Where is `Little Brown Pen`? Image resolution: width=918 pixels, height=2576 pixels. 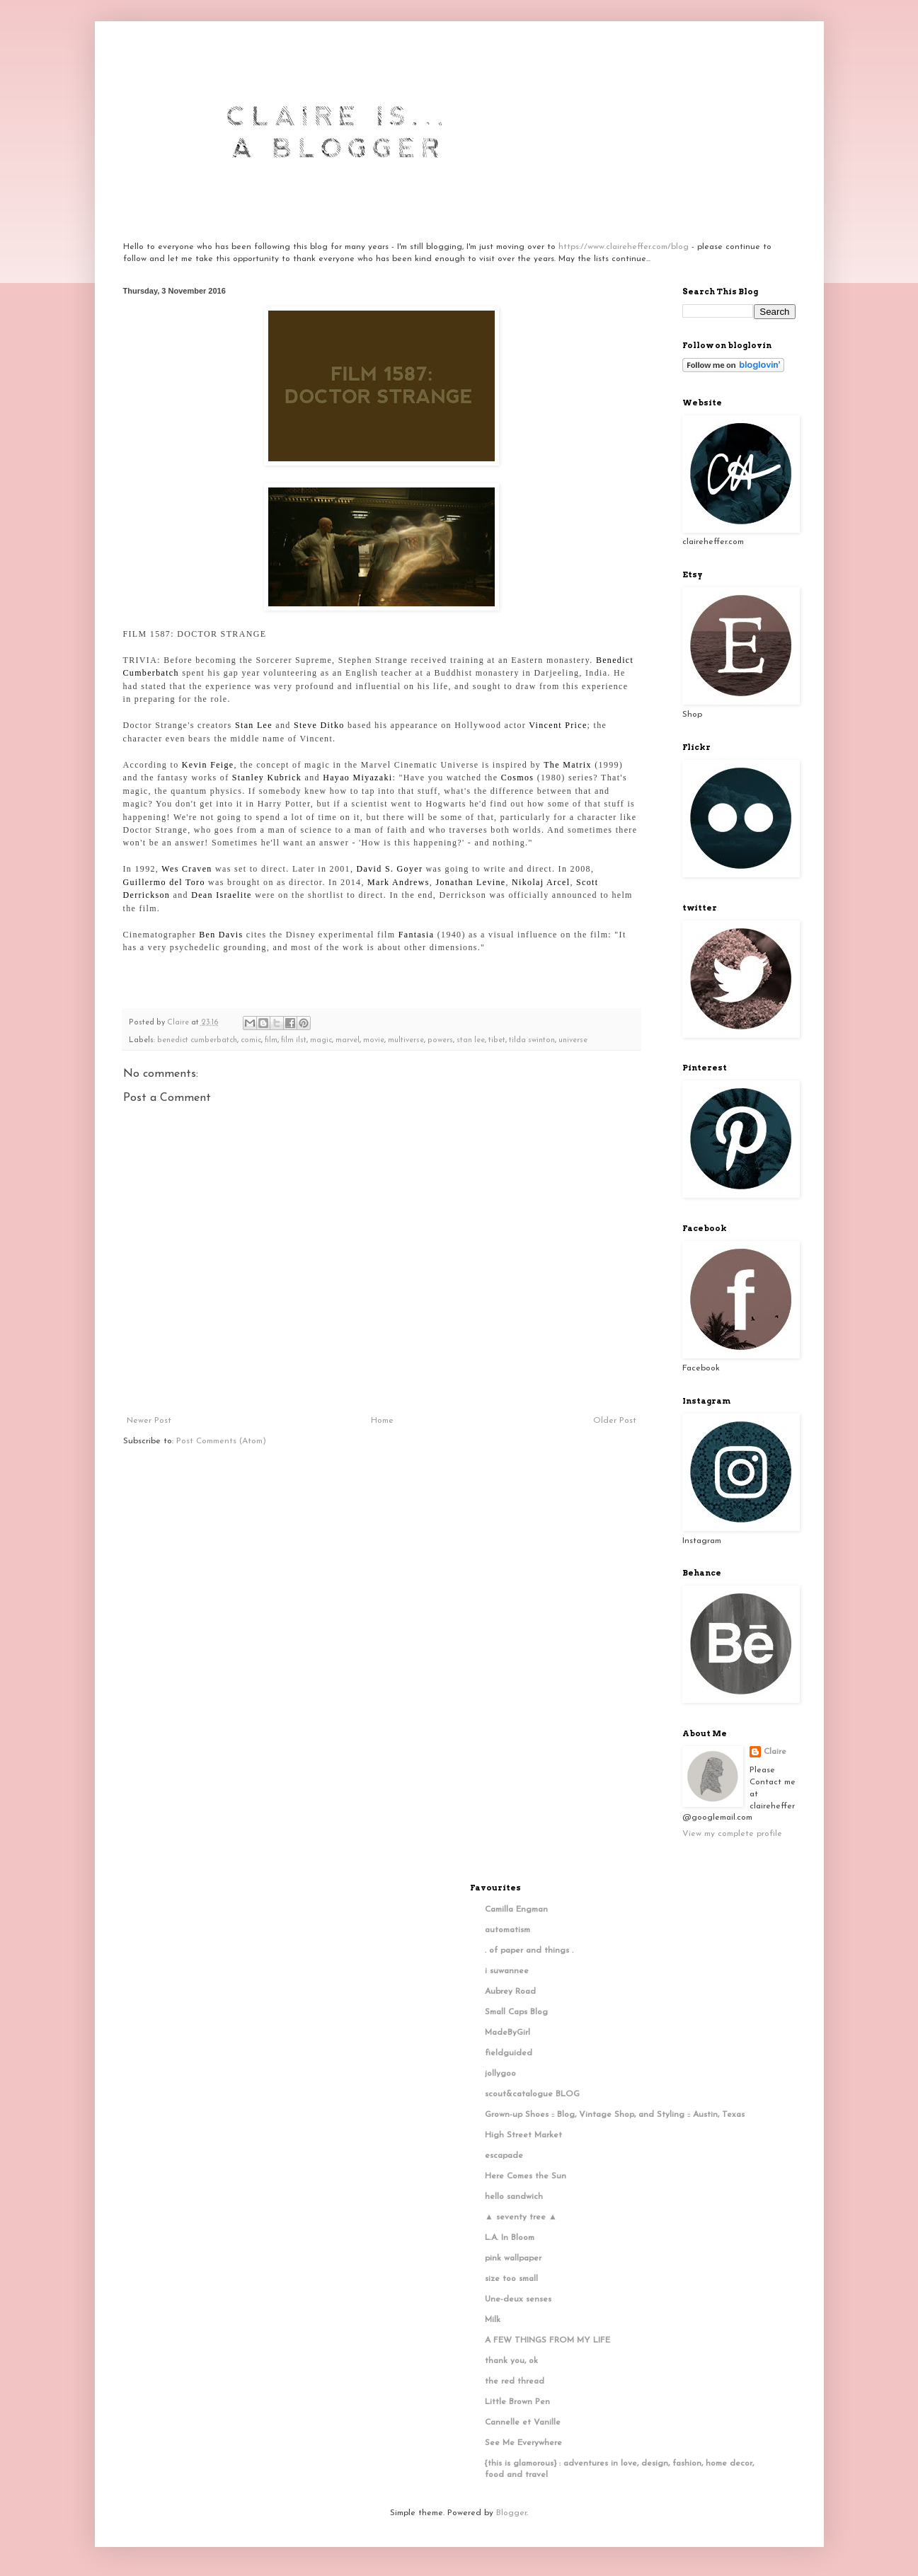
Little Brown Pen is located at coordinates (517, 2402).